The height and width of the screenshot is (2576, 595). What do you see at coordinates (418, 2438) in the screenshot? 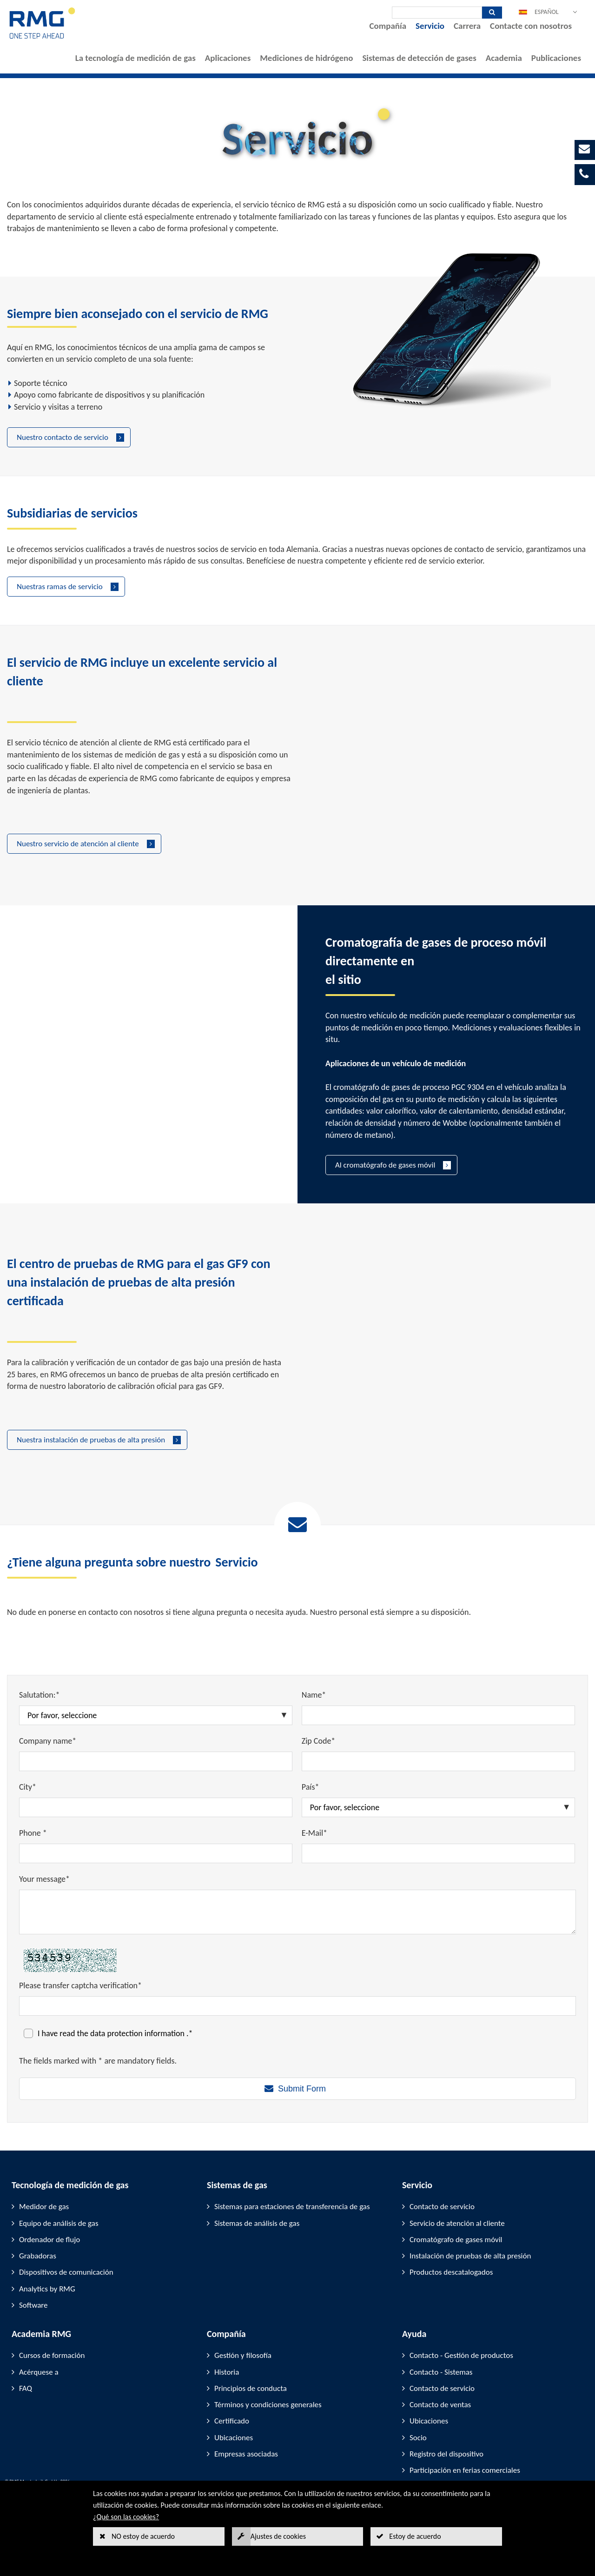
I see `Socio` at bounding box center [418, 2438].